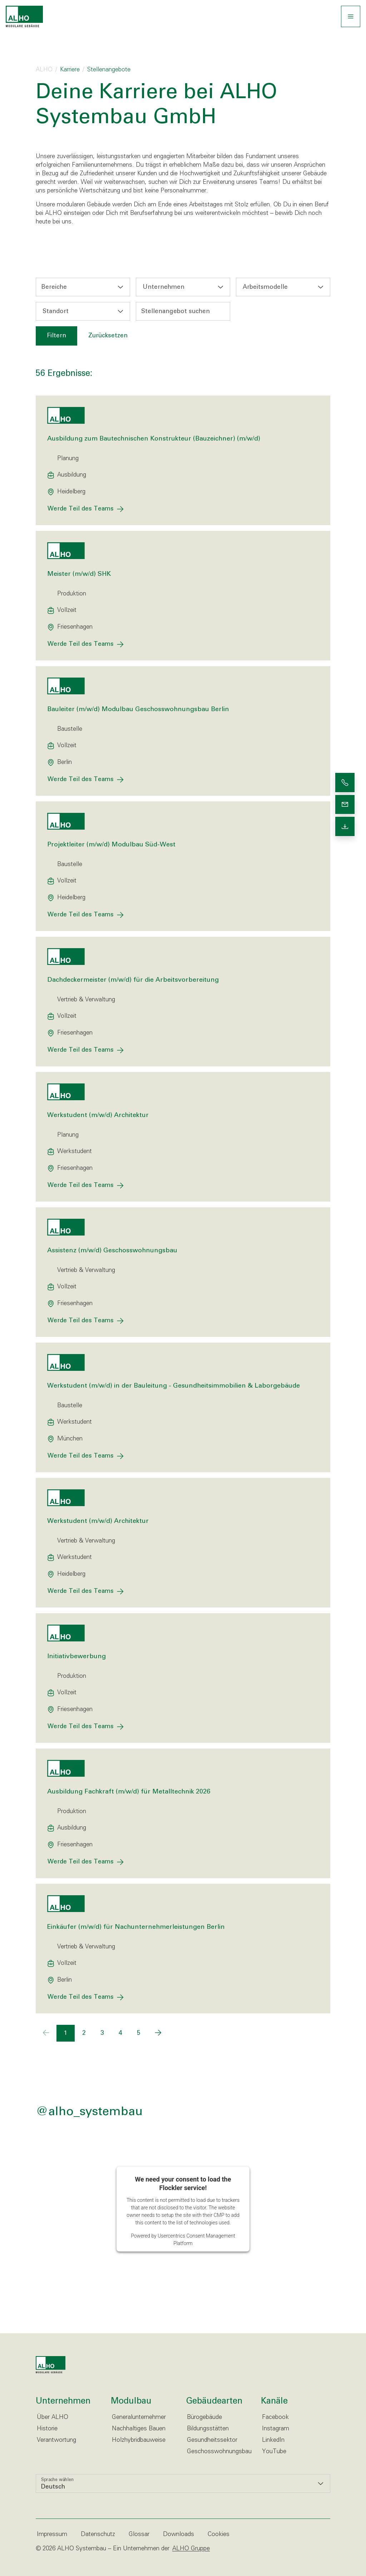 Image resolution: width=366 pixels, height=2576 pixels. Describe the element at coordinates (44, 70) in the screenshot. I see `ALHO` at that location.